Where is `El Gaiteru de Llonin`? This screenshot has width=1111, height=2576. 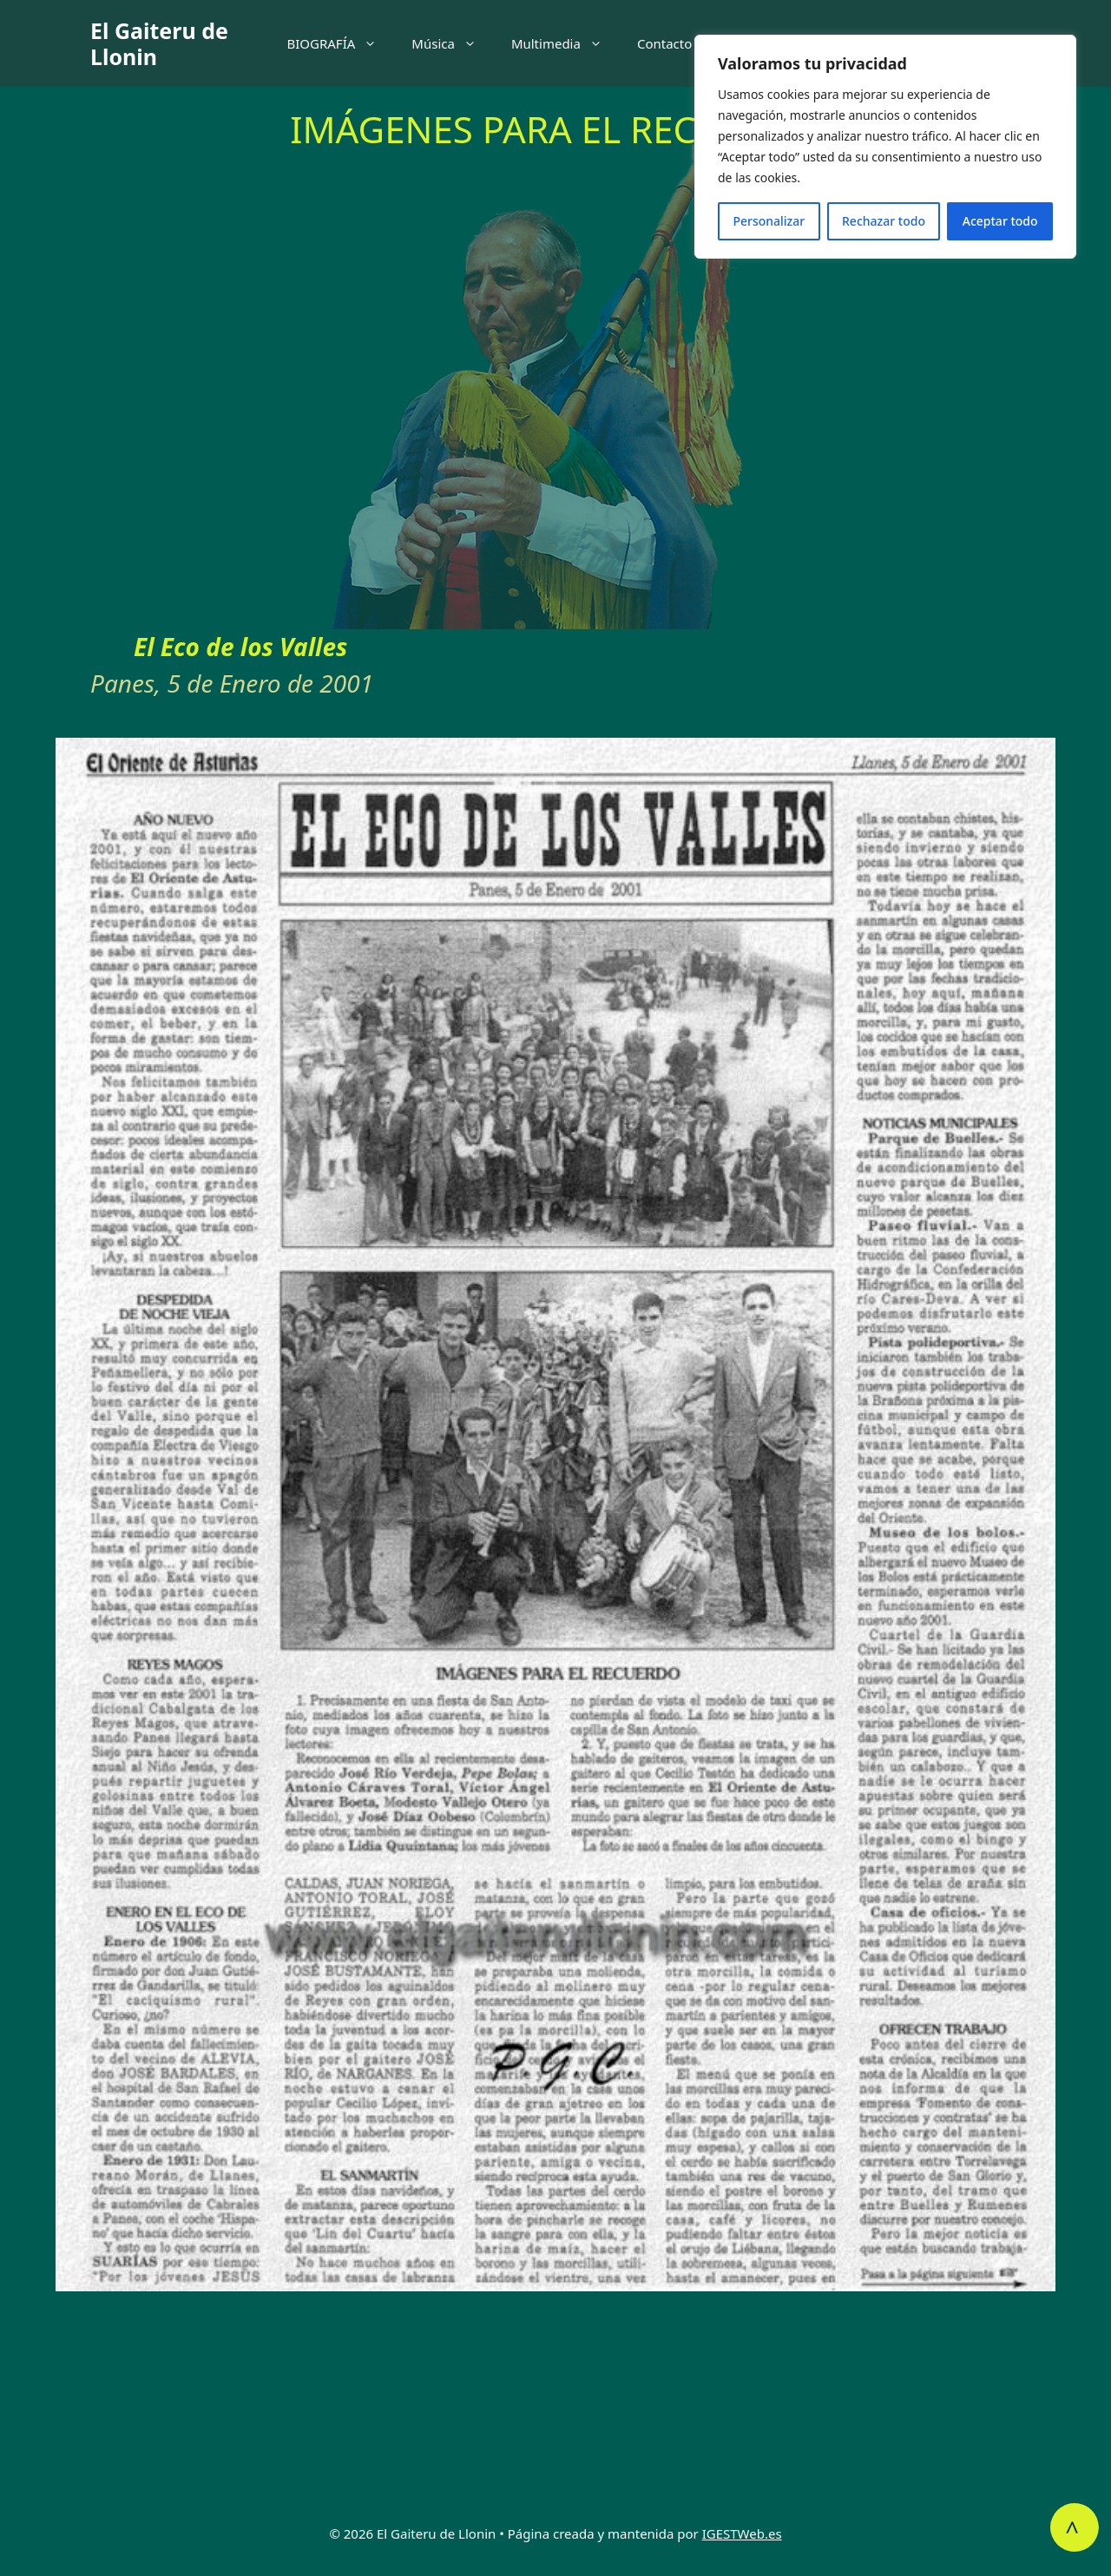 El Gaiteru de Llonin is located at coordinates (159, 43).